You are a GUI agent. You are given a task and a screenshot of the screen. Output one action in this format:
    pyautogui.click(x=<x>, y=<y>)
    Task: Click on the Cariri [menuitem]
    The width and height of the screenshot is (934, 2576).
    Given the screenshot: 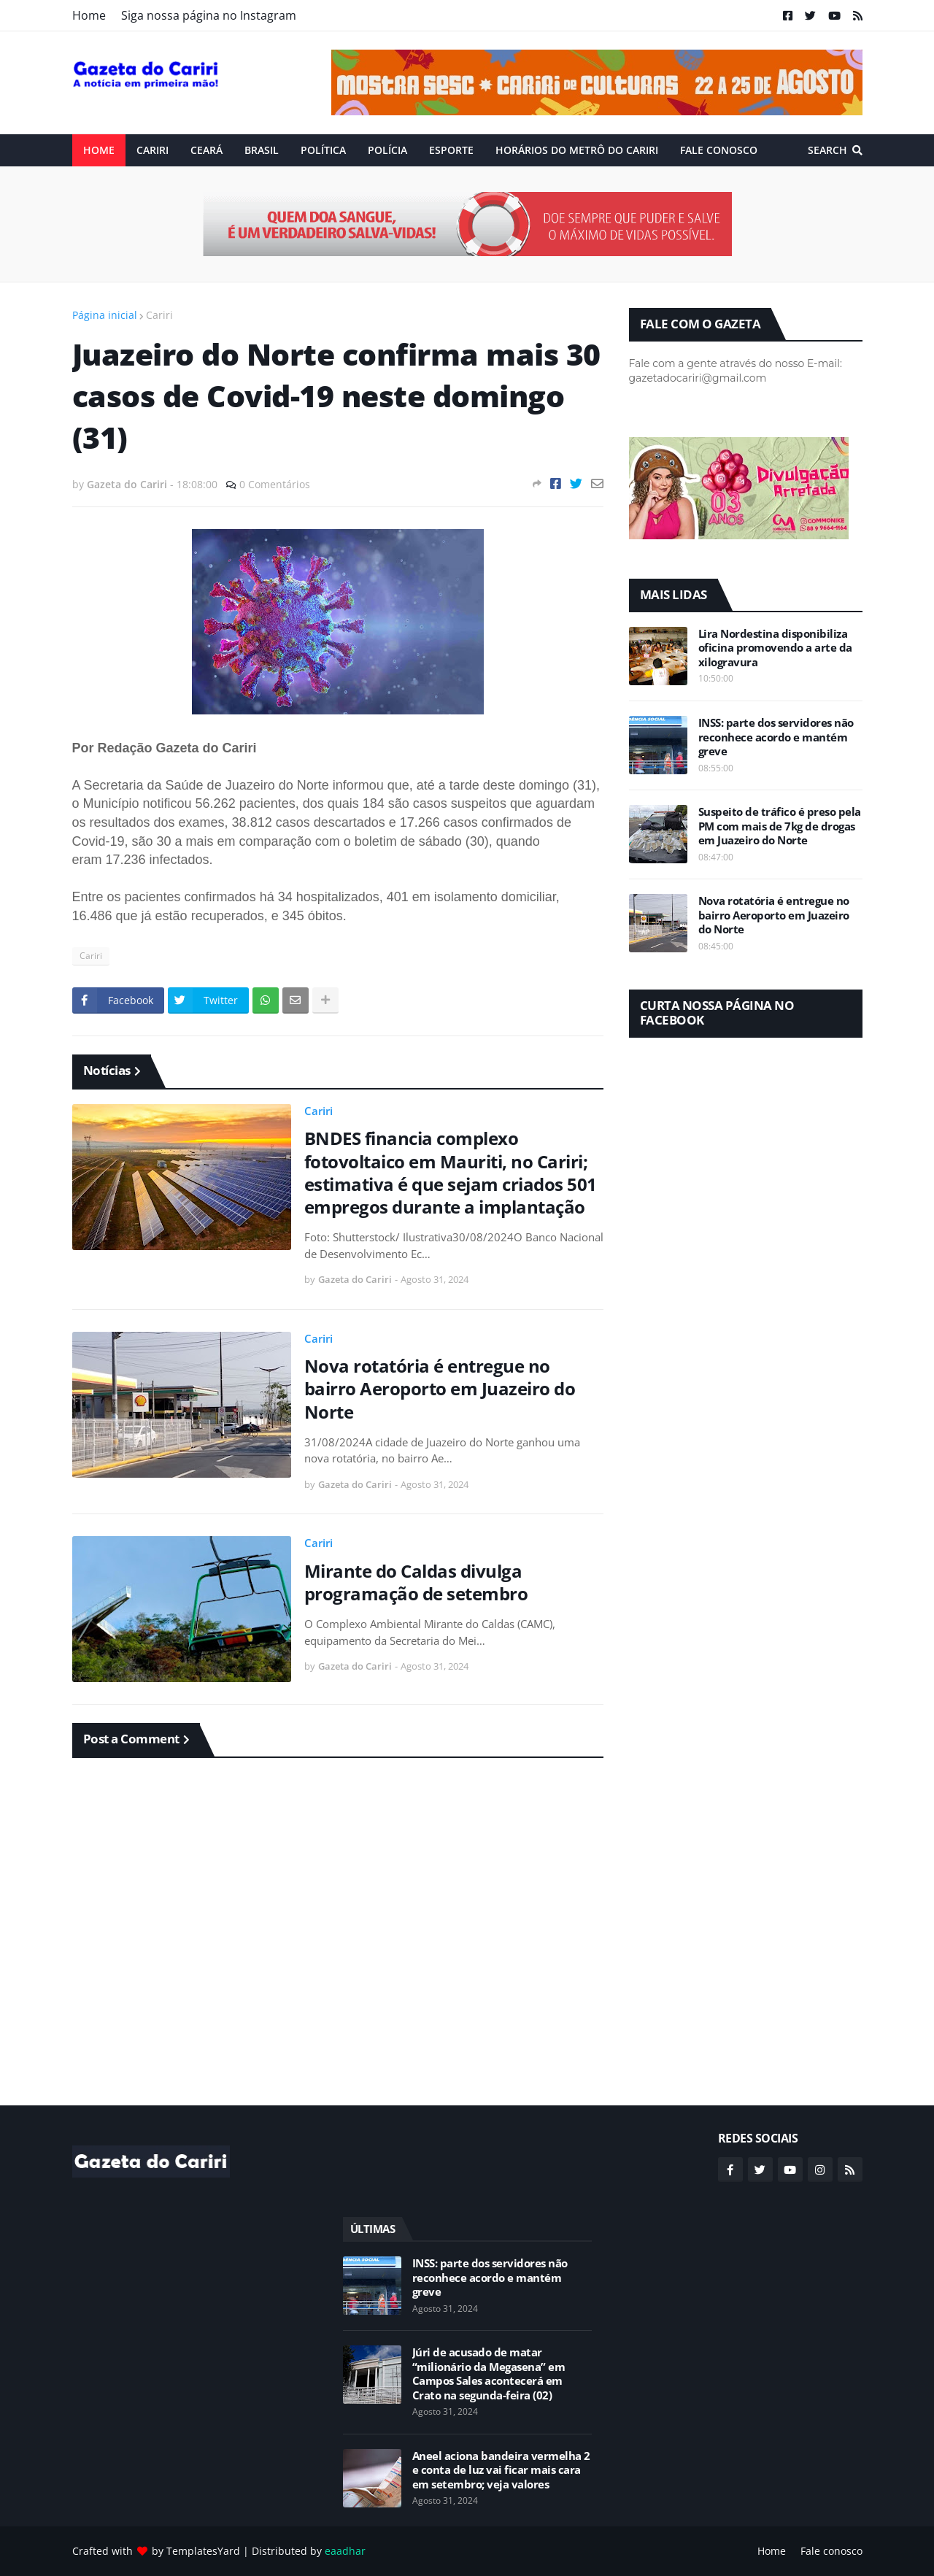 What is the action you would take?
    pyautogui.click(x=152, y=150)
    